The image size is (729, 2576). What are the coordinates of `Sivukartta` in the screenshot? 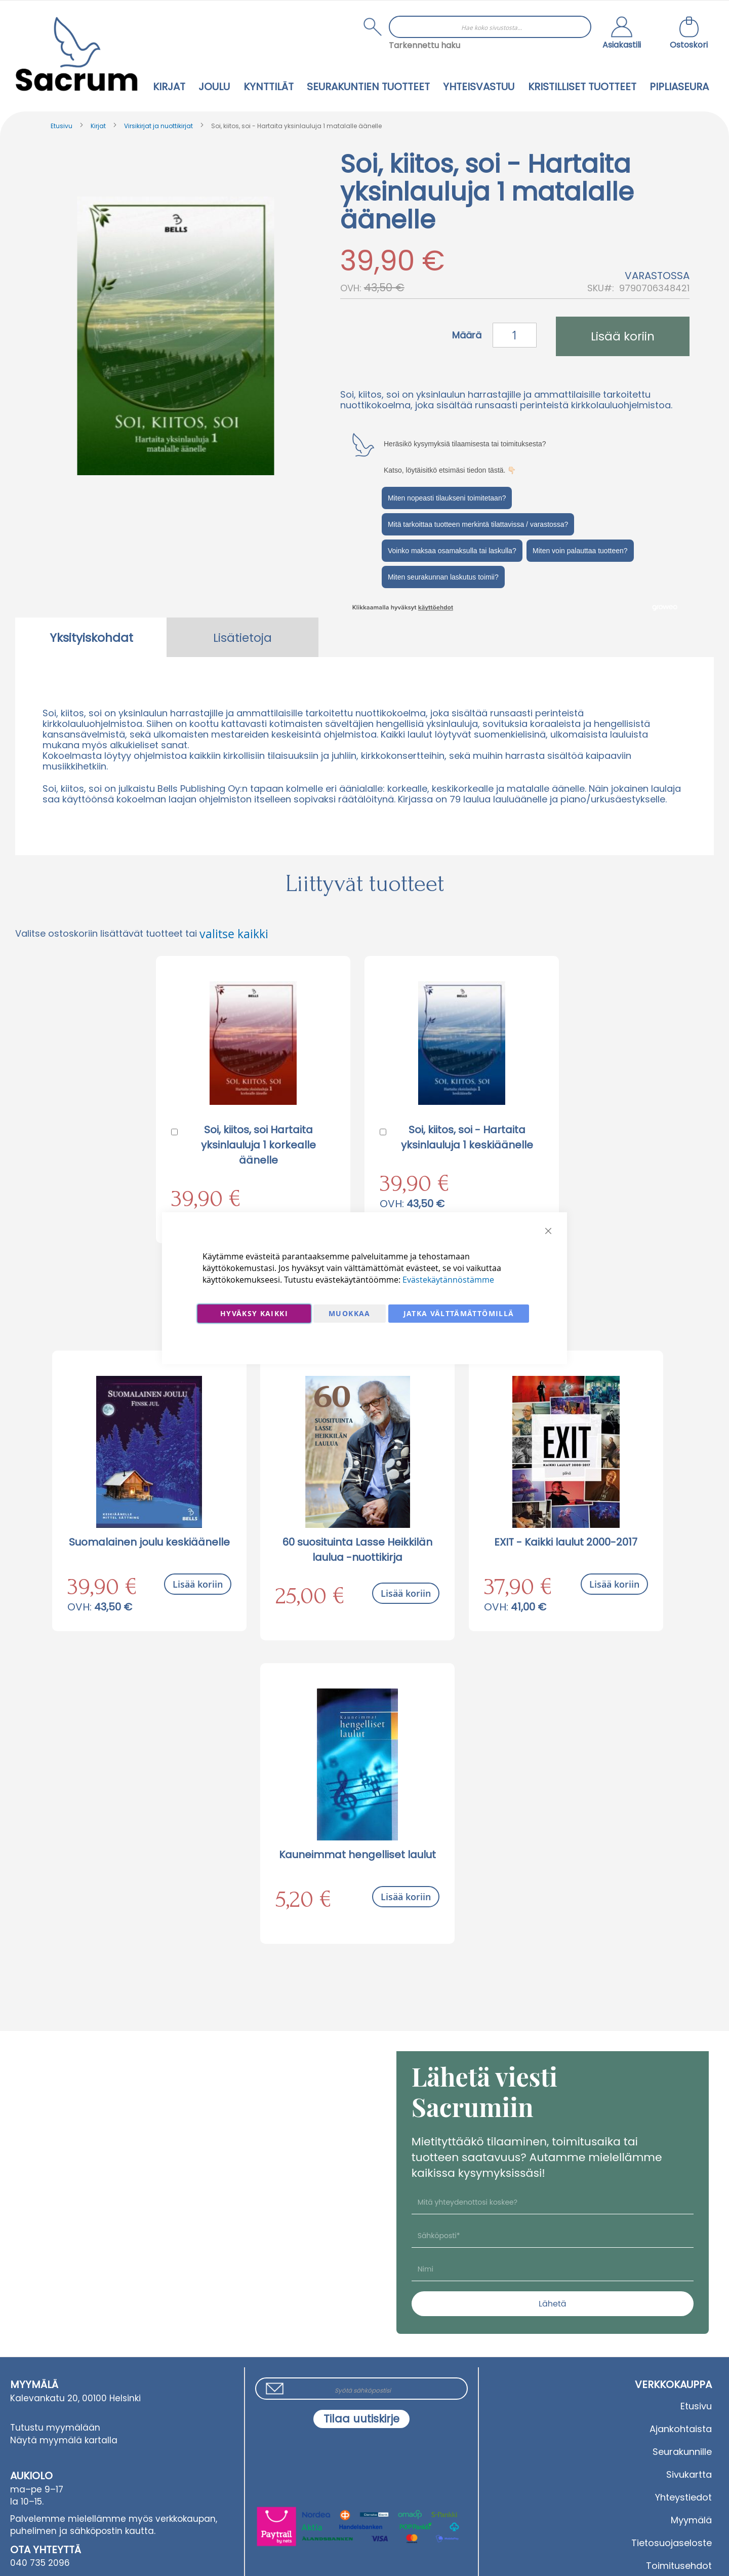 It's located at (689, 2474).